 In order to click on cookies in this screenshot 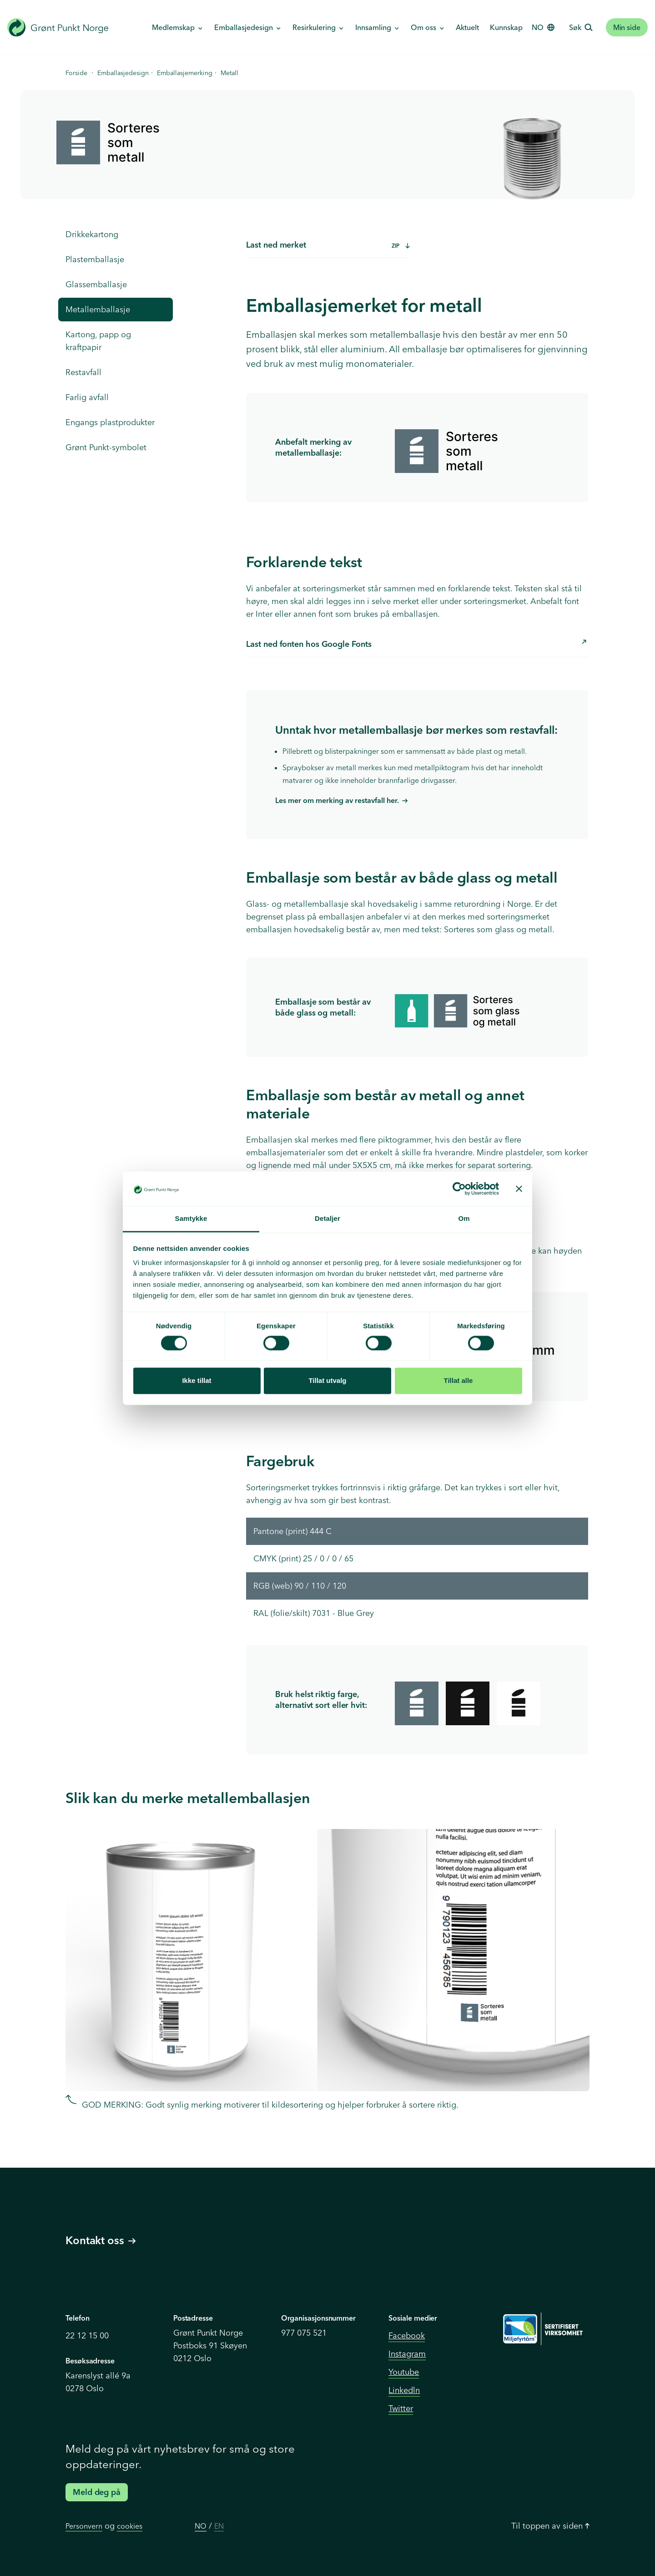, I will do `click(129, 2525)`.